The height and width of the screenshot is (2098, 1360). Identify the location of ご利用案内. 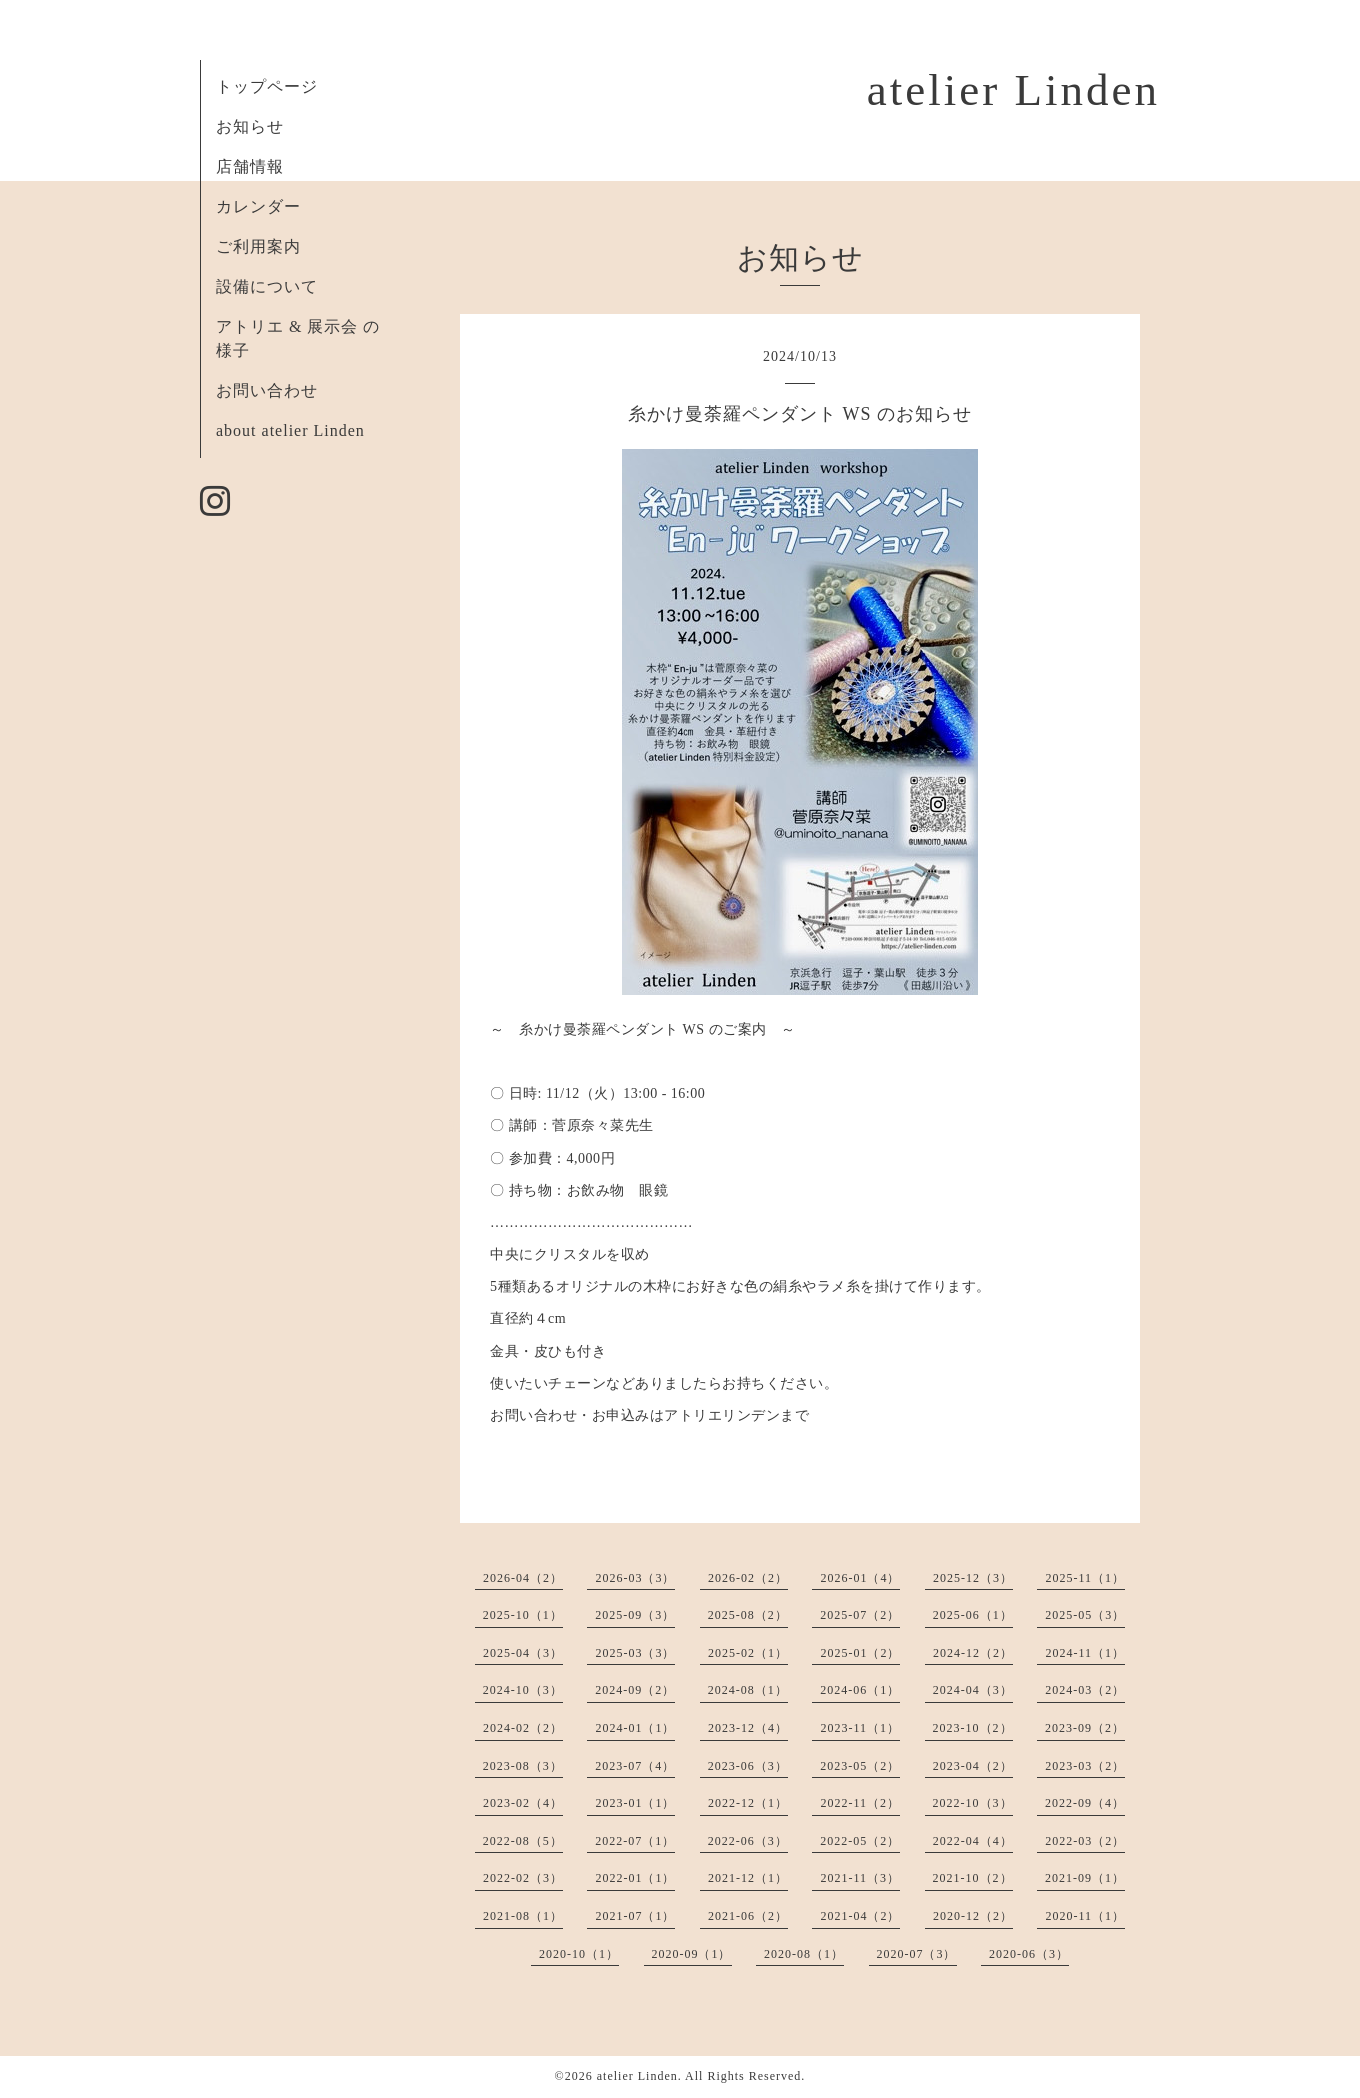
(258, 246).